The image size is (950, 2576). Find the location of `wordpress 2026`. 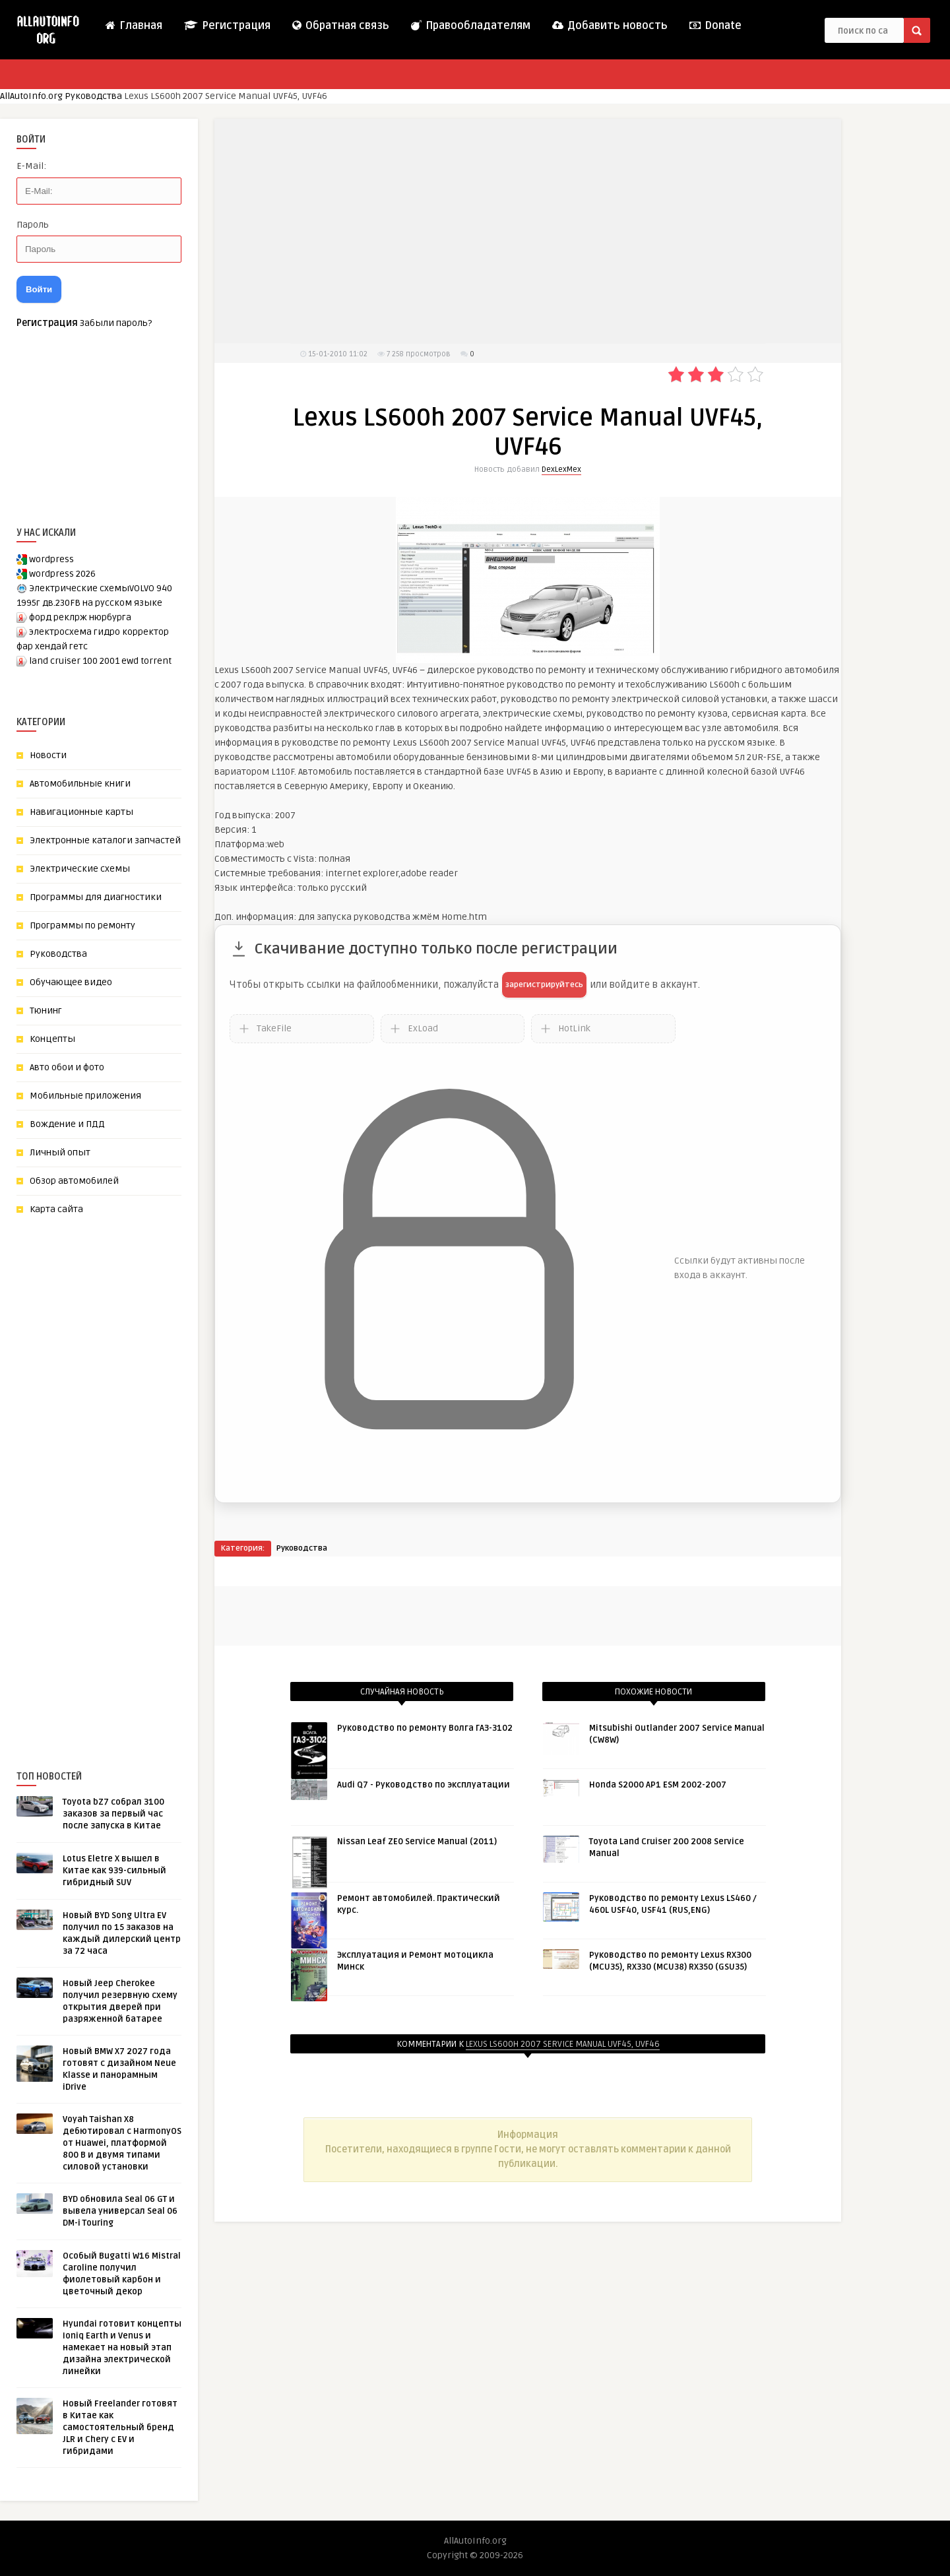

wordpress 2026 is located at coordinates (62, 573).